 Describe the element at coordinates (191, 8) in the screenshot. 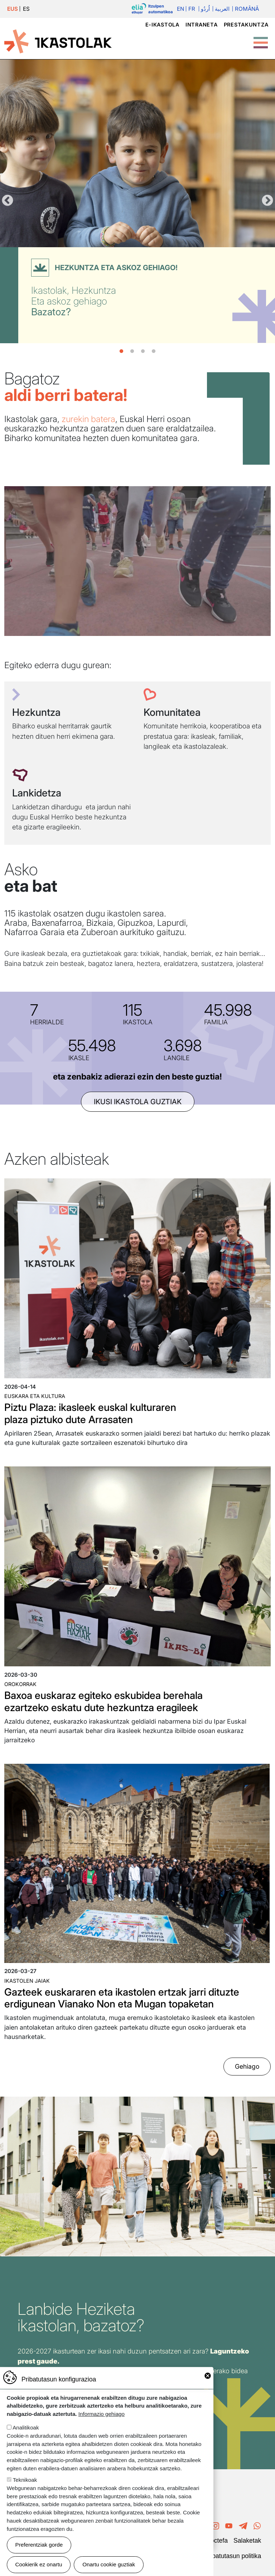

I see `Fr` at that location.